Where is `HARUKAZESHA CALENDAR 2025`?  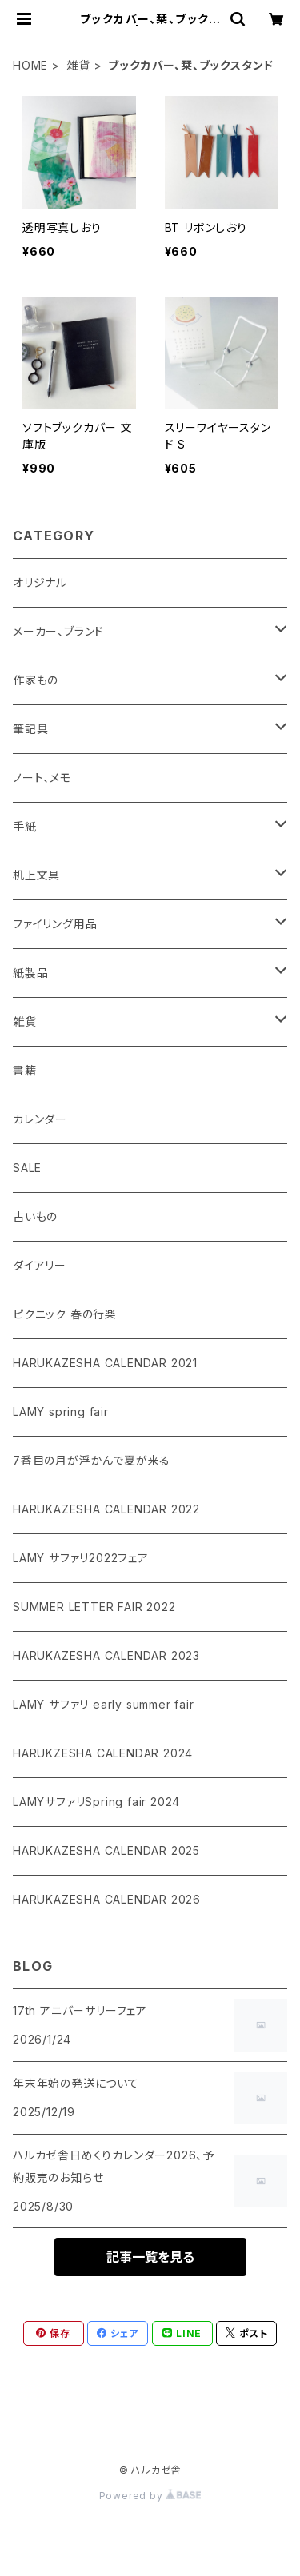
HARUKAZESHA CALENDAR 2025 is located at coordinates (106, 1850).